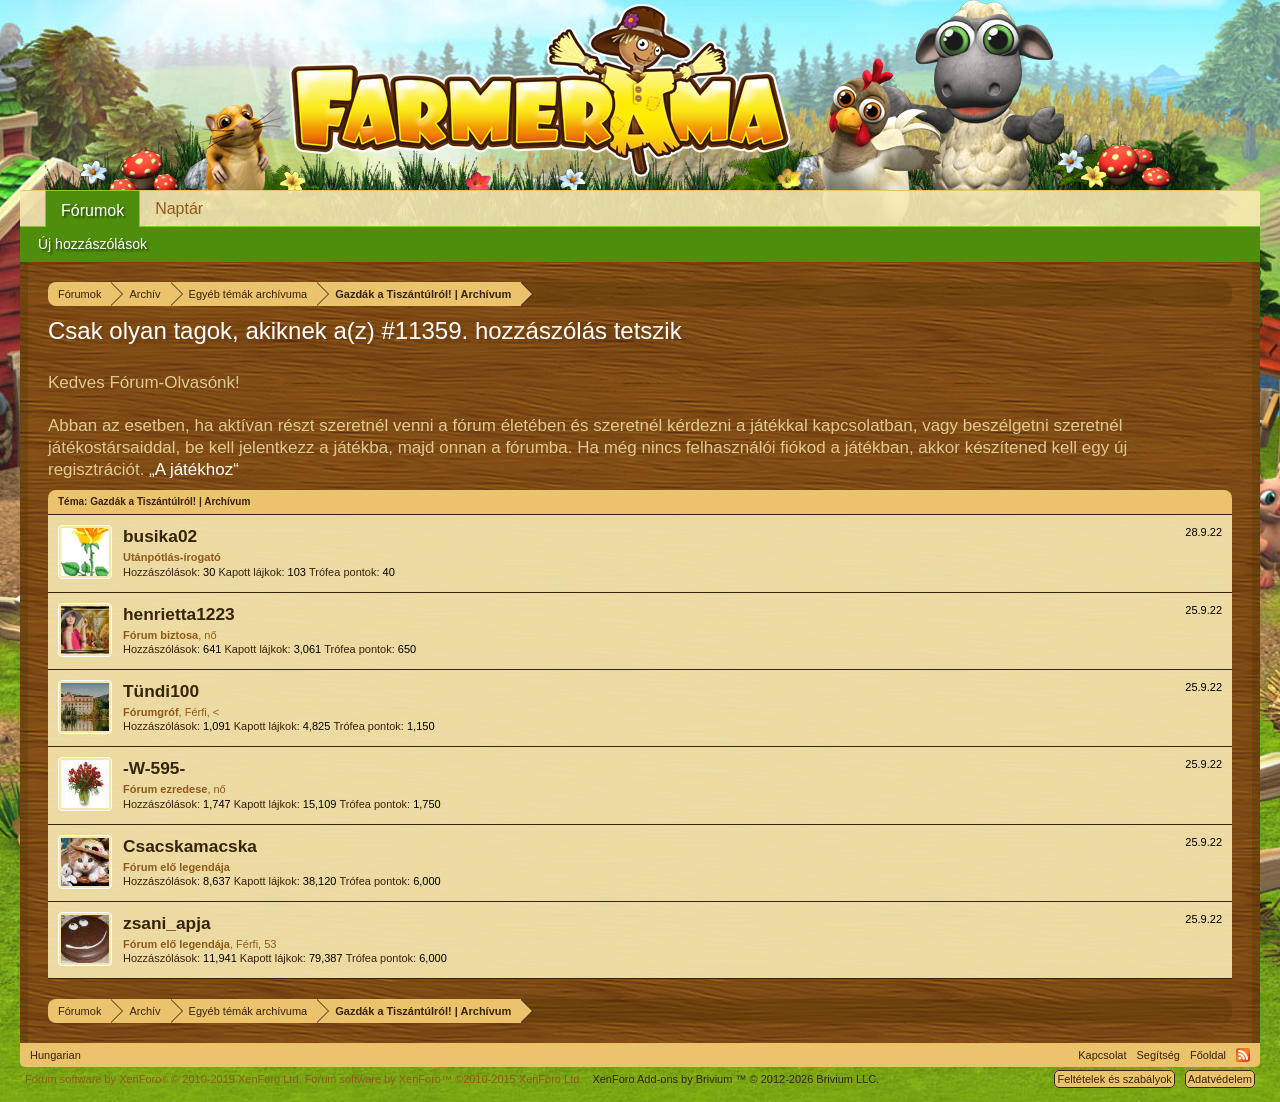  I want to click on -W-595-, so click(154, 768).